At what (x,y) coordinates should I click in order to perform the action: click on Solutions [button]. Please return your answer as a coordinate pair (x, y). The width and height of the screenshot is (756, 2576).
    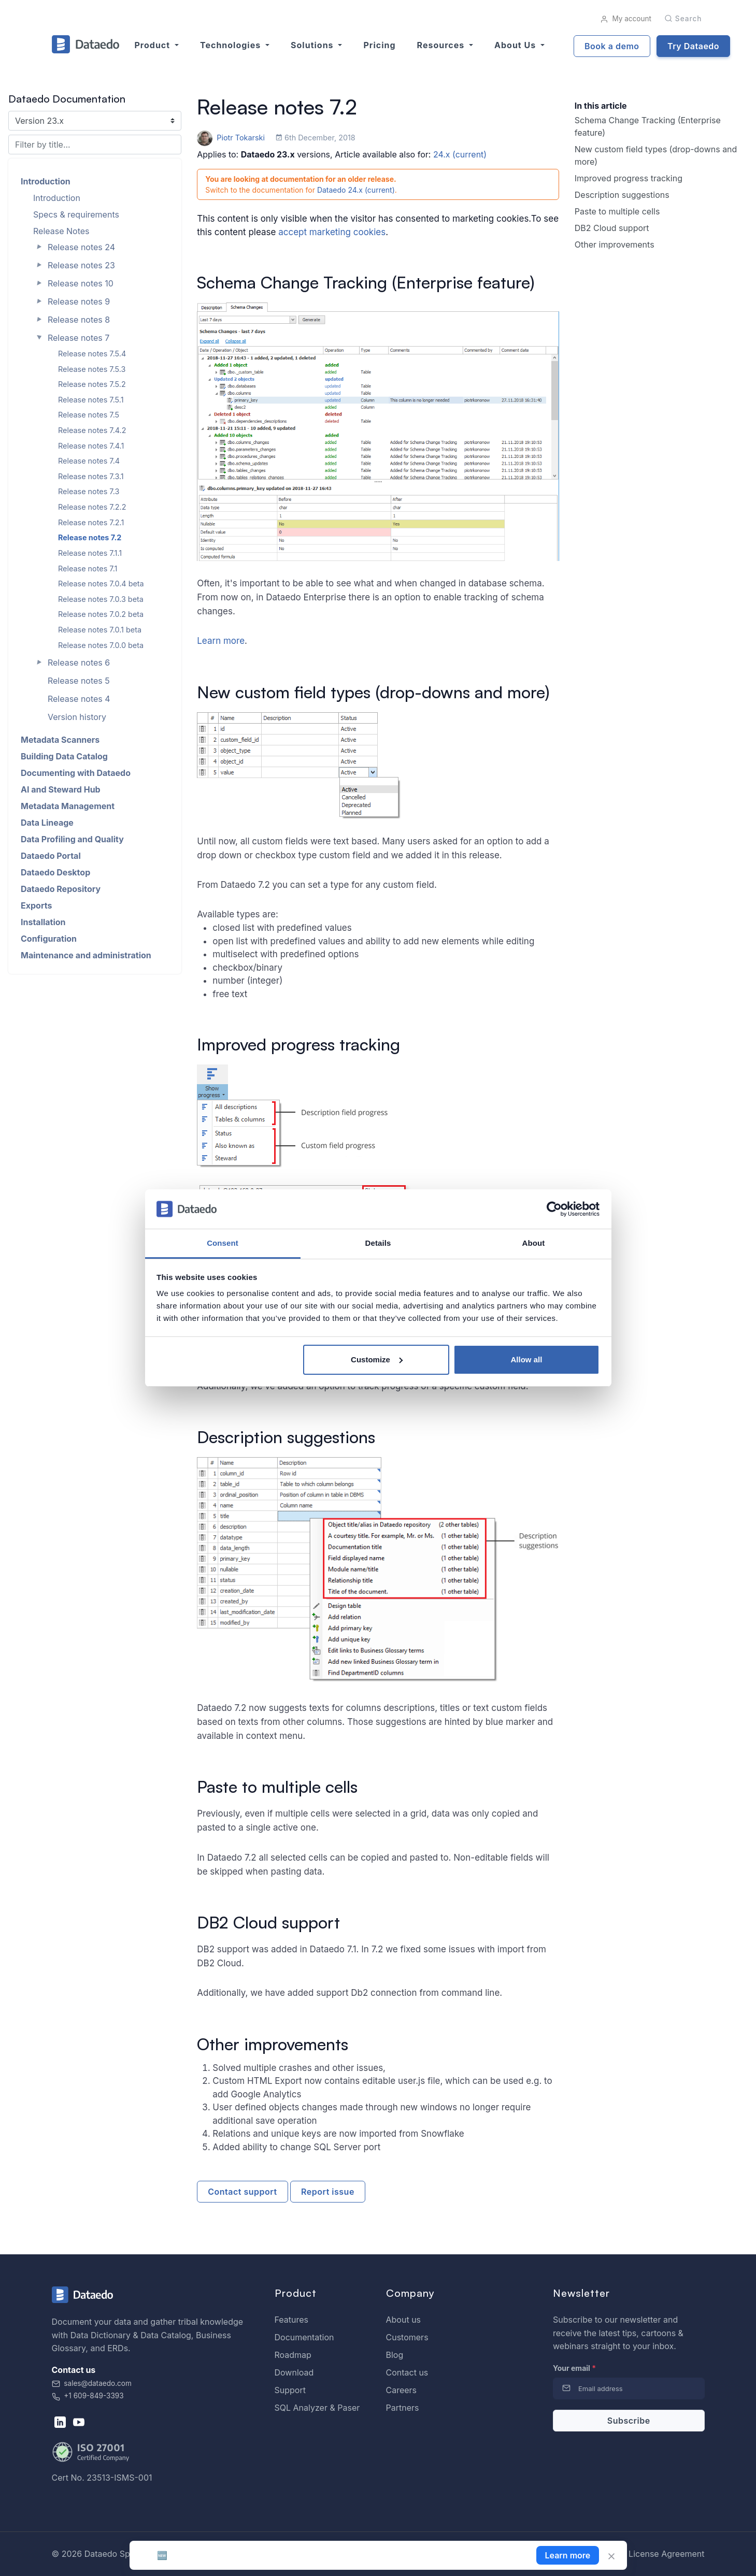
    Looking at the image, I should click on (313, 45).